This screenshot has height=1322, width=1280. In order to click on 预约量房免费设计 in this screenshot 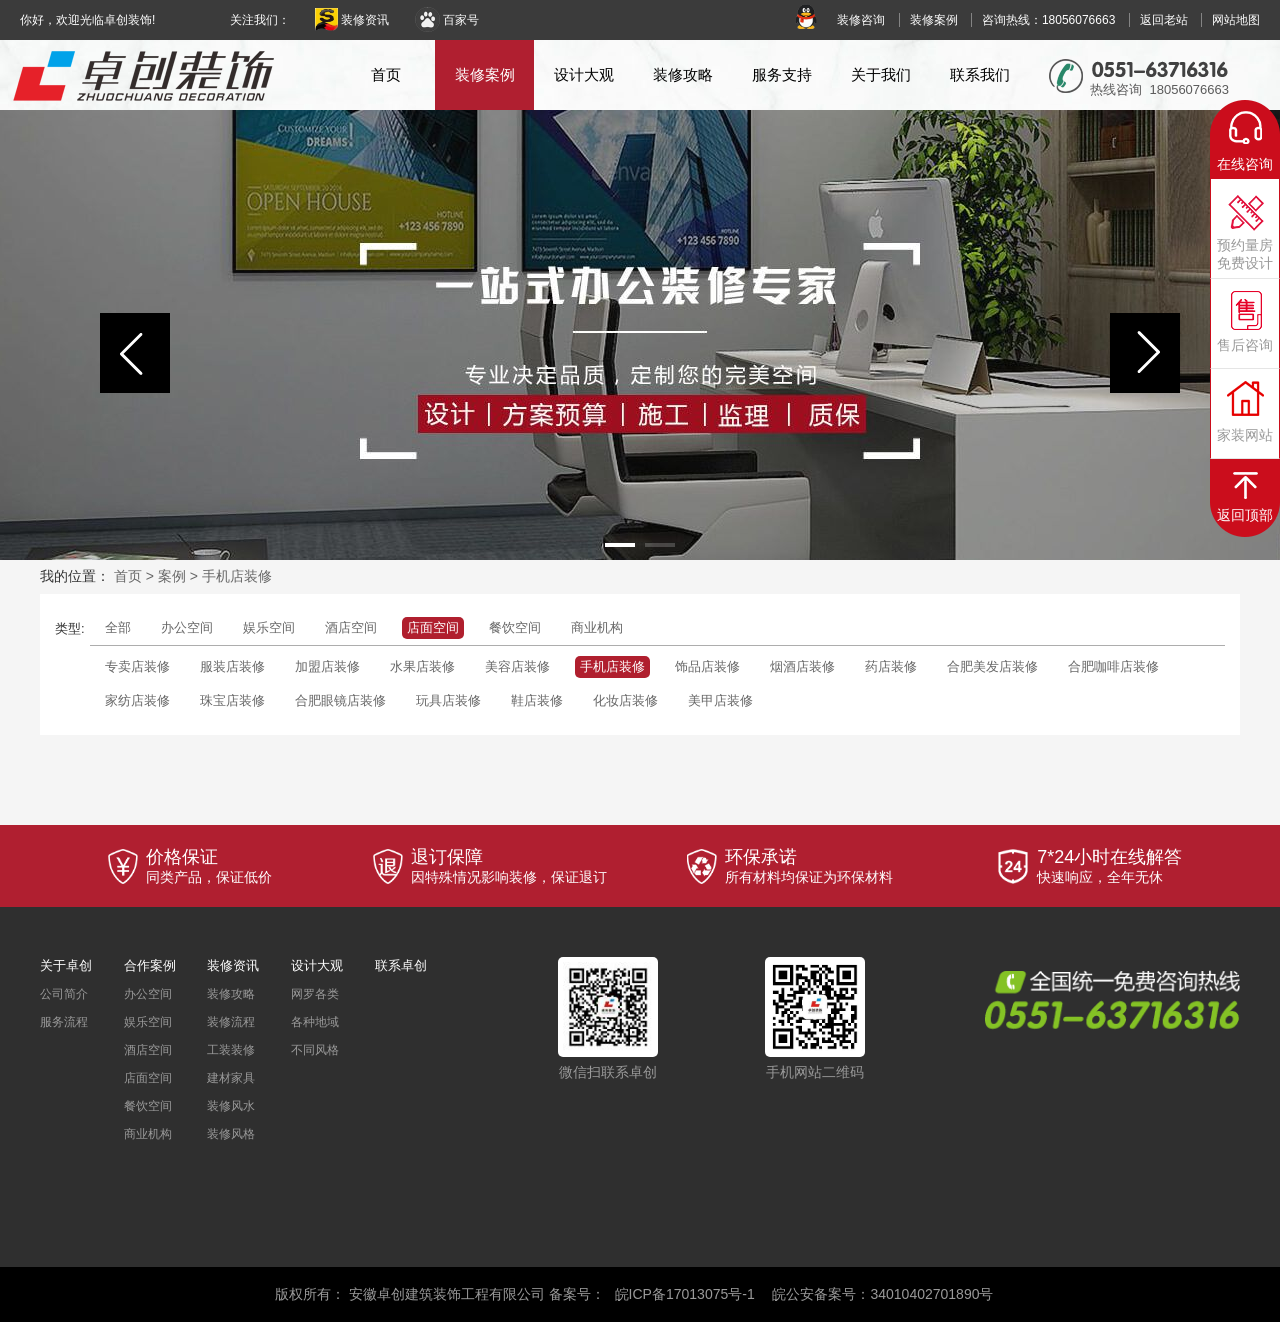, I will do `click(1245, 254)`.